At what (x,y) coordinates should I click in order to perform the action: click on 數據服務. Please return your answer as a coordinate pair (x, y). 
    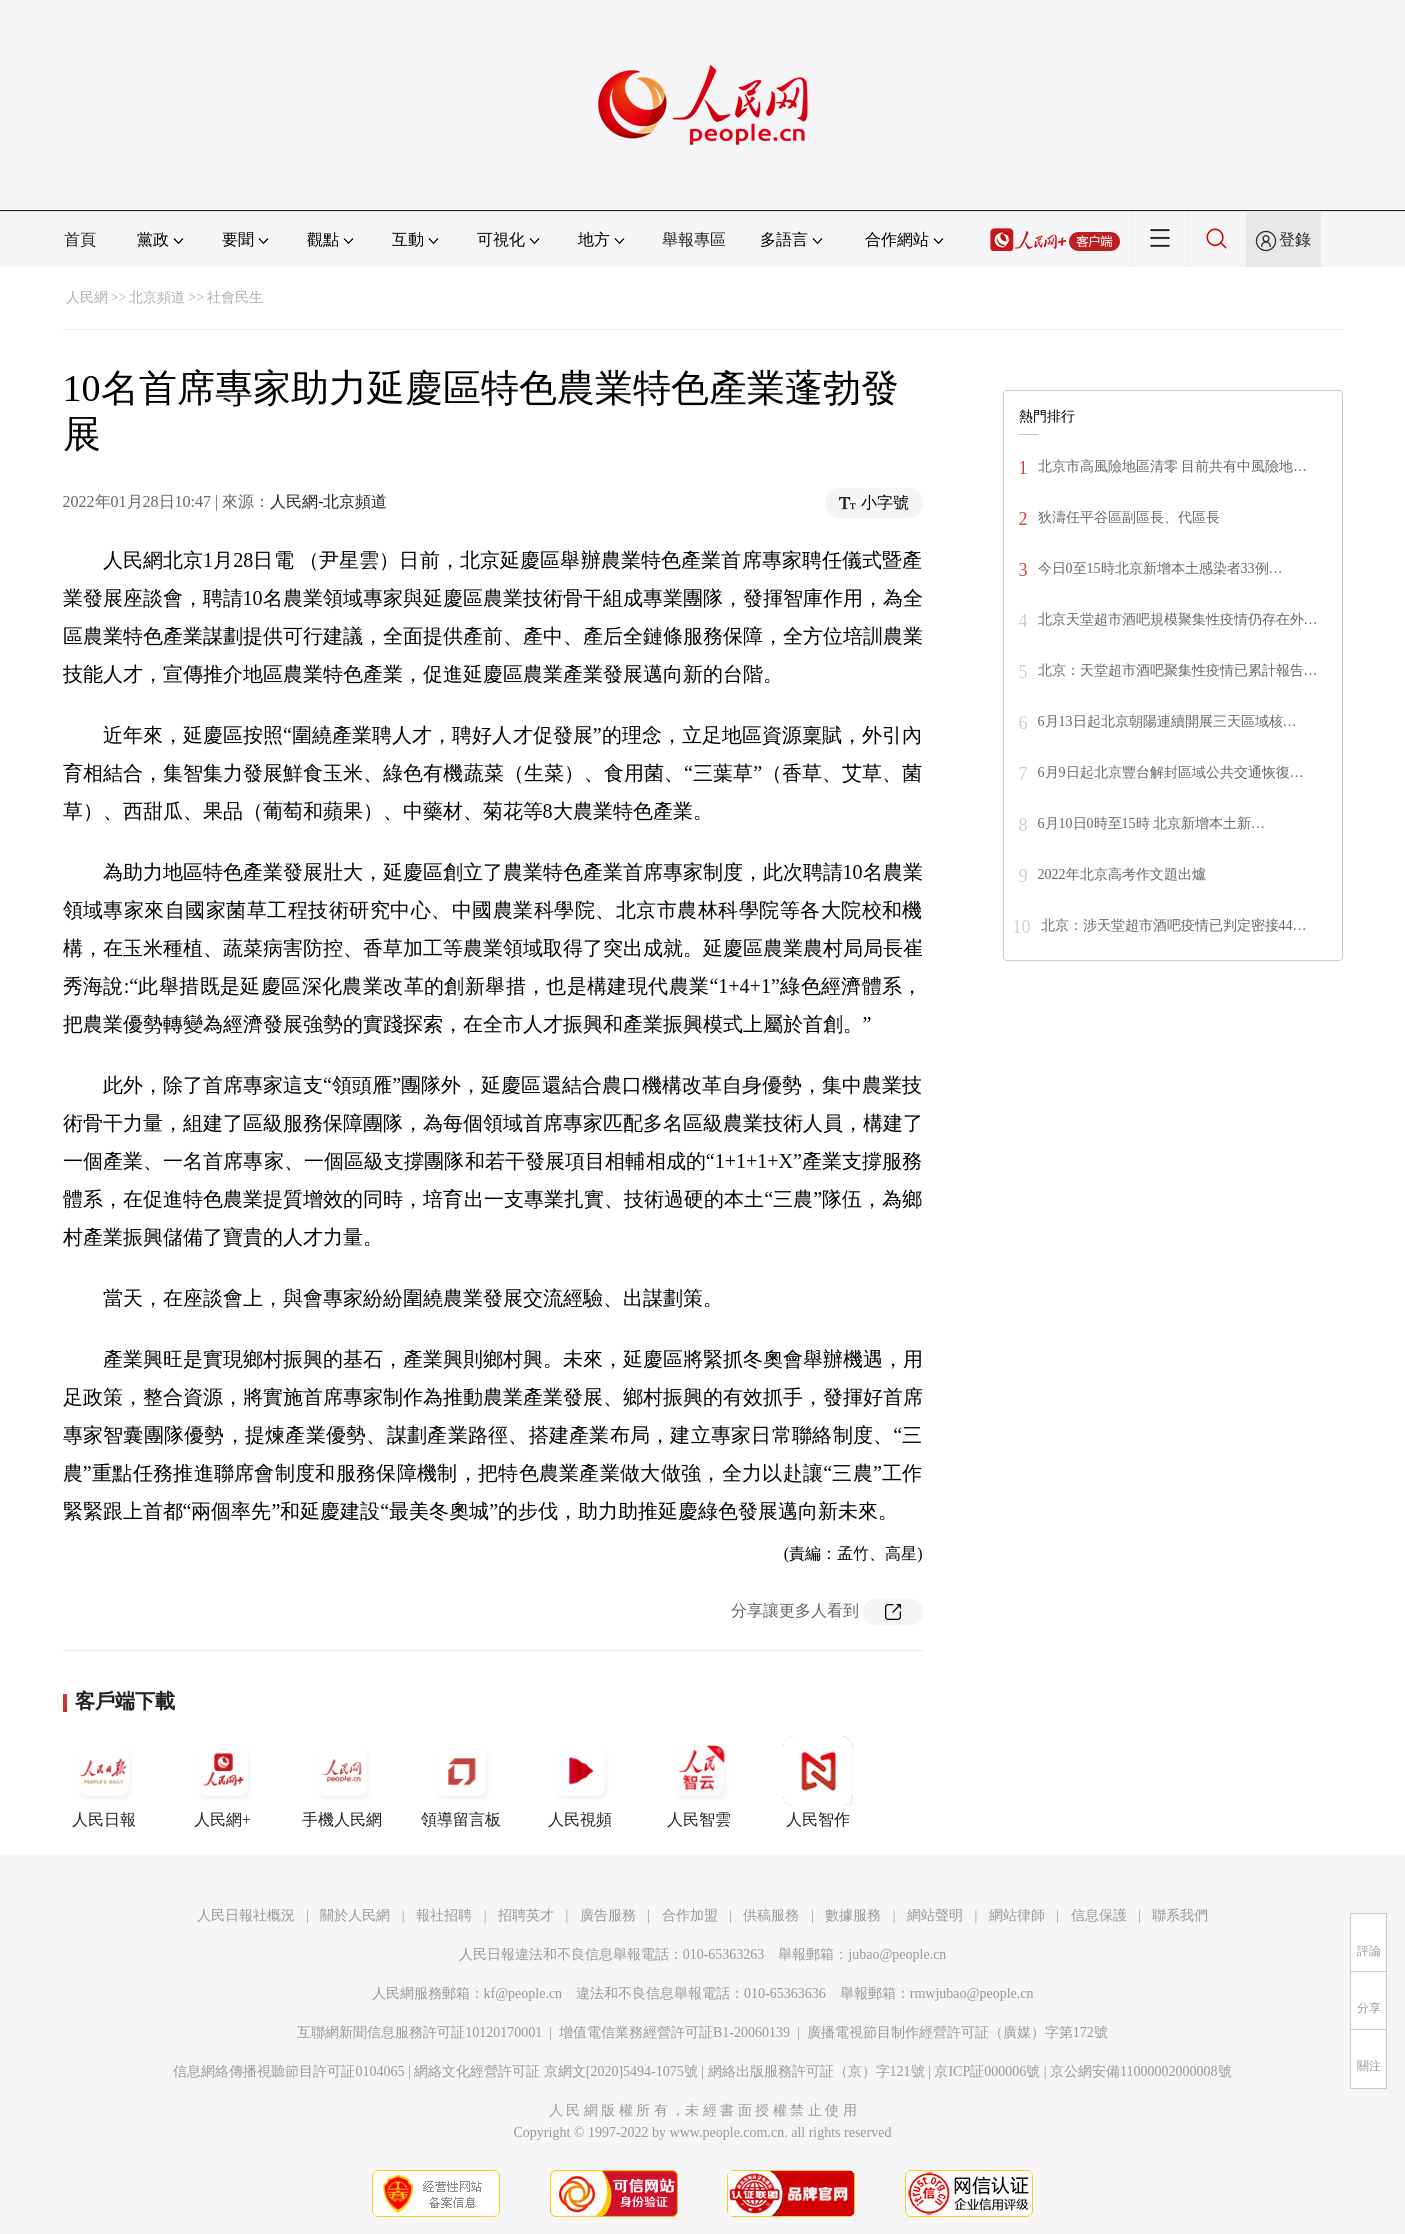
    Looking at the image, I should click on (853, 1915).